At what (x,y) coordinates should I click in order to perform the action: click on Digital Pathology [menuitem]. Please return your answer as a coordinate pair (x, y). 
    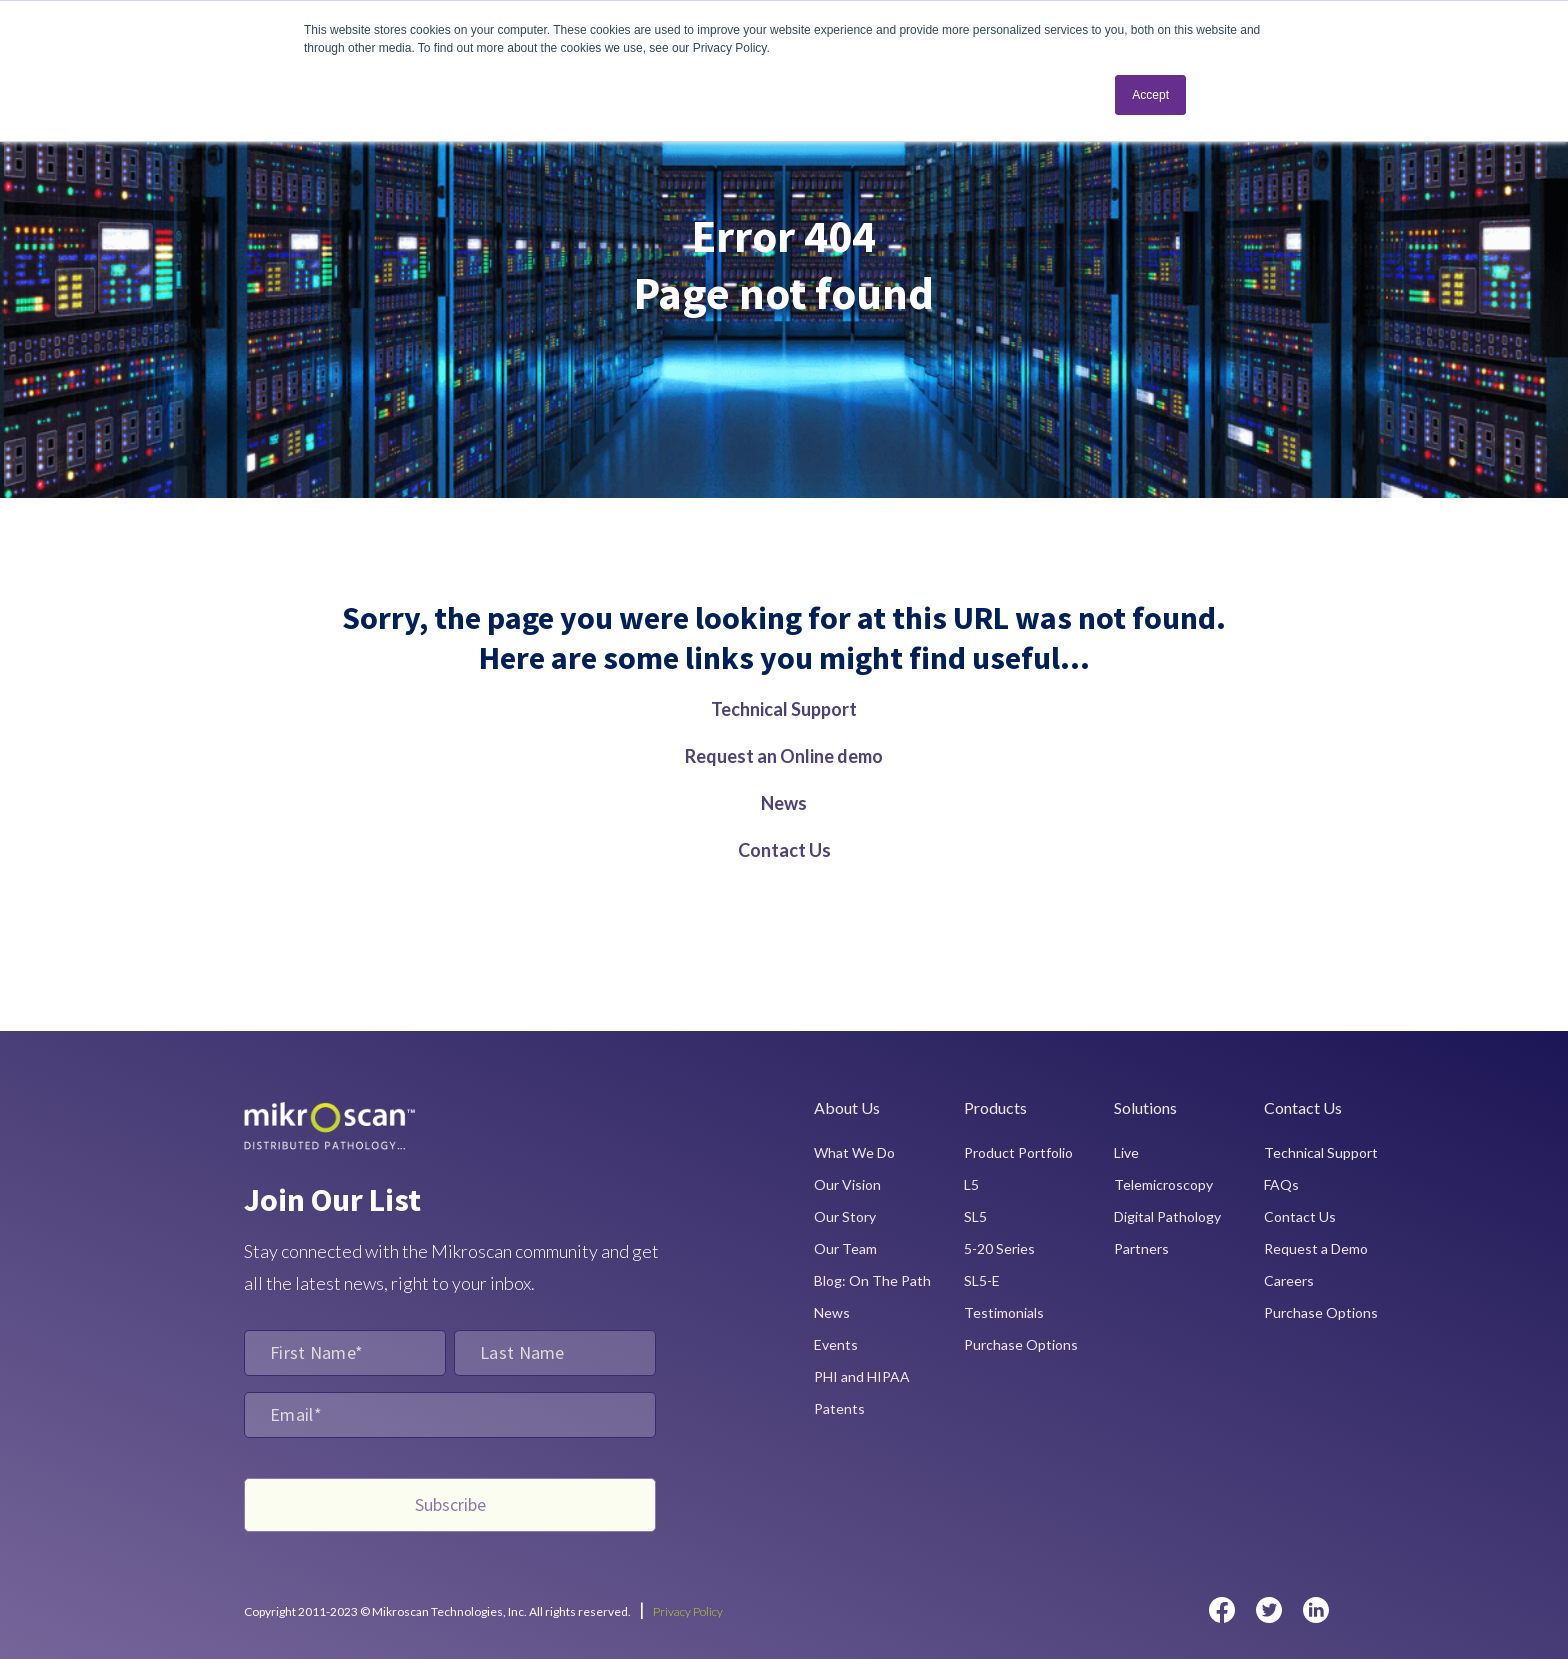
    Looking at the image, I should click on (1167, 1216).